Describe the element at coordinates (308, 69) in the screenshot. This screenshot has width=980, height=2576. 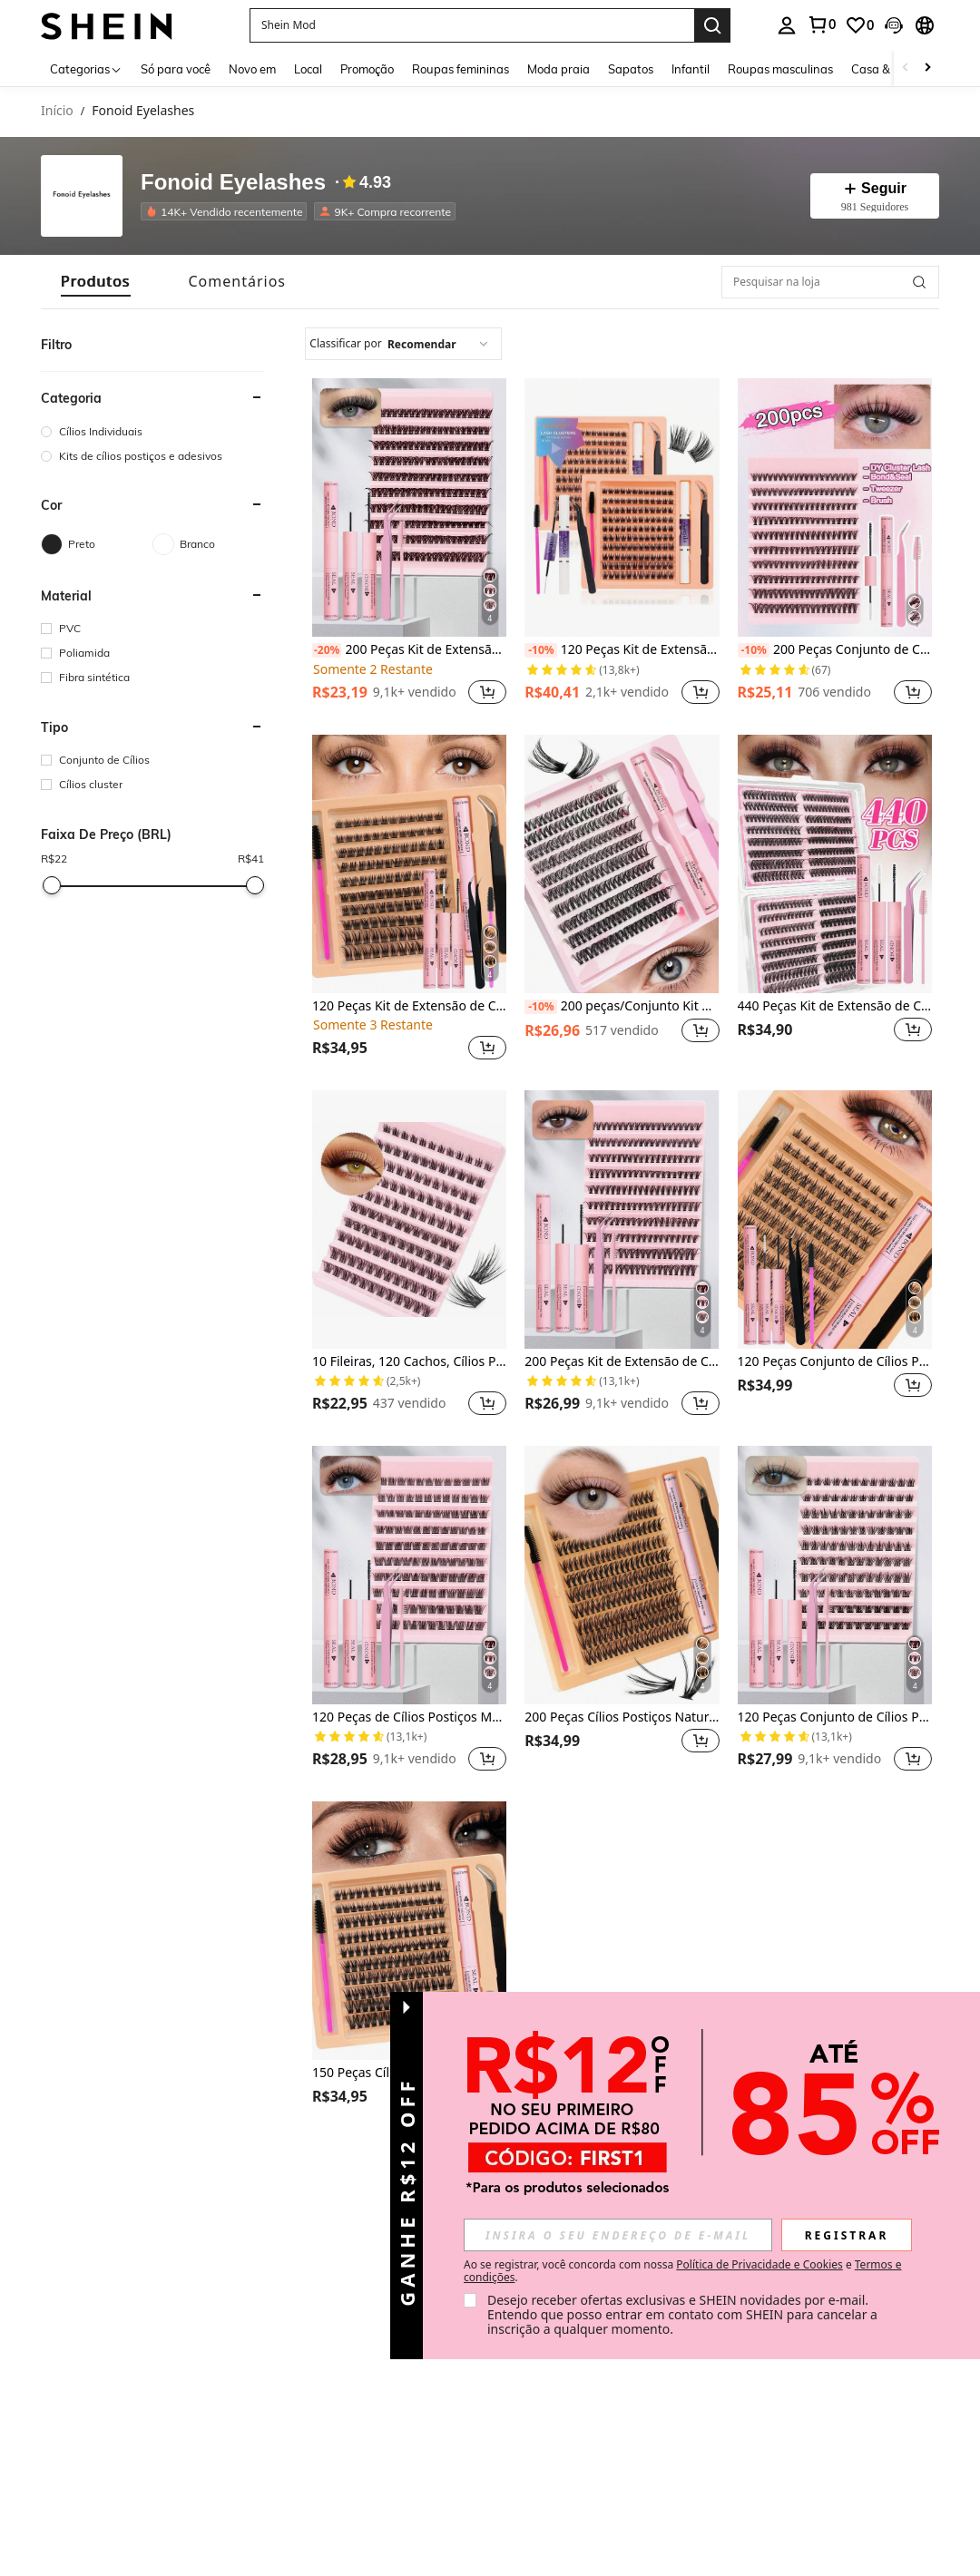
I see `Local [menuitem]` at that location.